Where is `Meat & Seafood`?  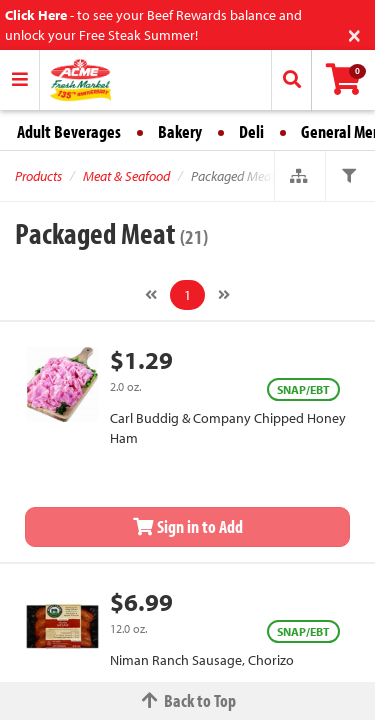
Meat & Seafood is located at coordinates (126, 176).